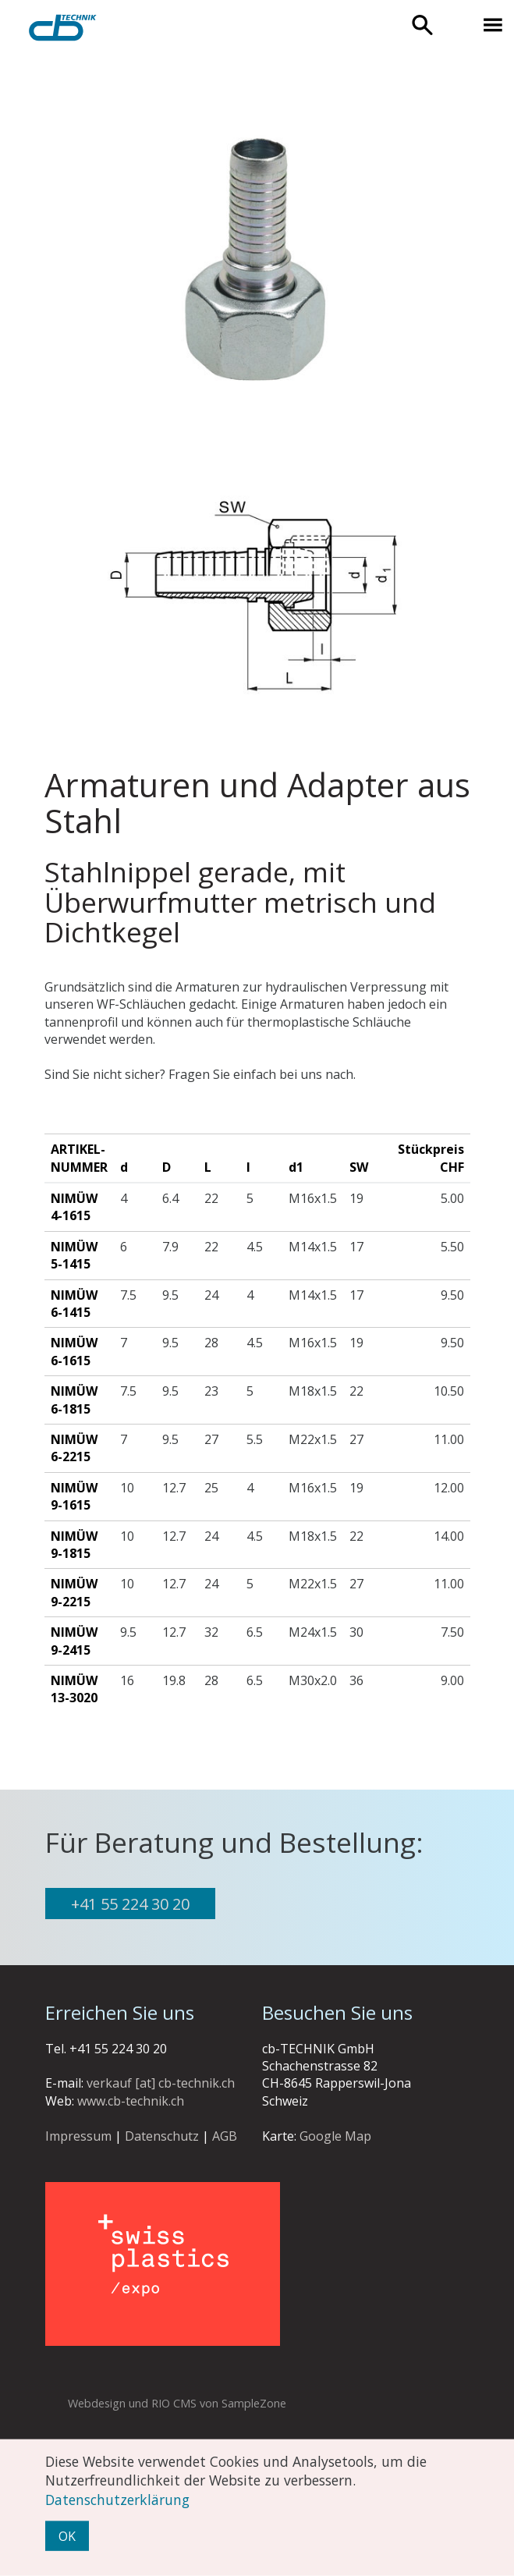 The image size is (514, 2576). What do you see at coordinates (74, 1303) in the screenshot?
I see `Nimüw 6-1415` at bounding box center [74, 1303].